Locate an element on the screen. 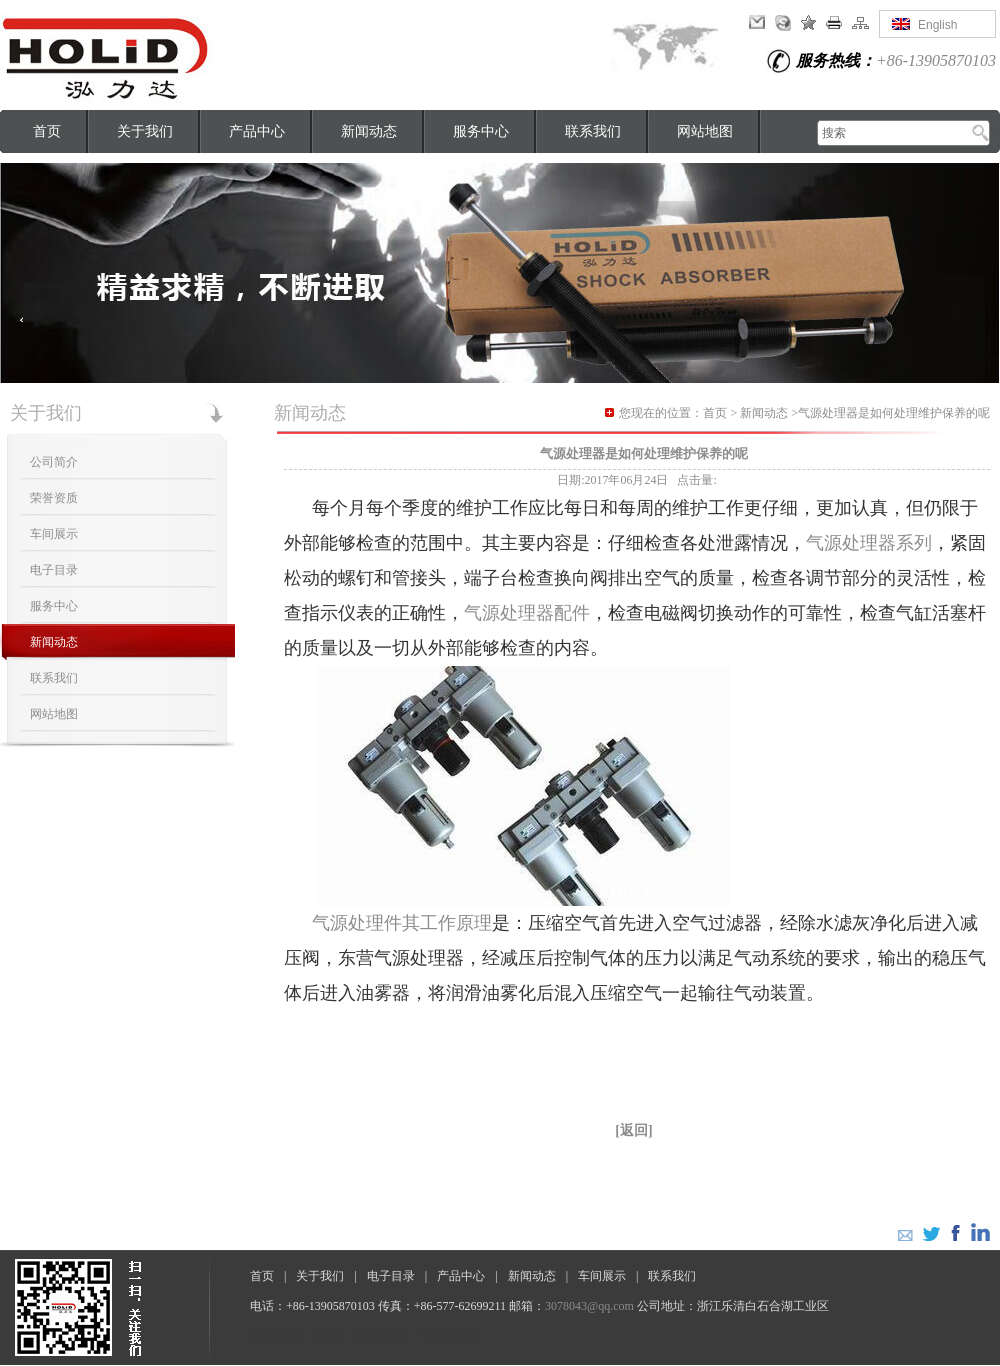 The width and height of the screenshot is (1000, 1366). 联系我们 is located at coordinates (593, 131).